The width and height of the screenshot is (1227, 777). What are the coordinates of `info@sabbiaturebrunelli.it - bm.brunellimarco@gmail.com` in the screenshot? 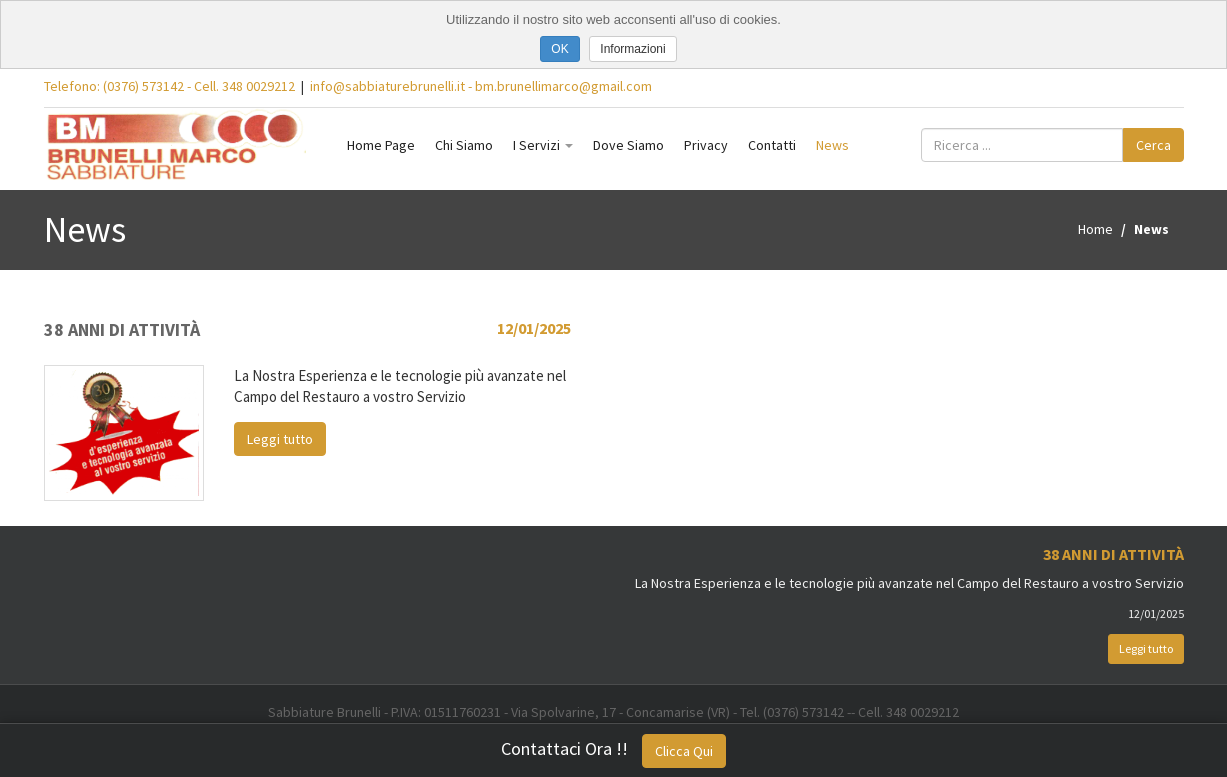 It's located at (481, 86).